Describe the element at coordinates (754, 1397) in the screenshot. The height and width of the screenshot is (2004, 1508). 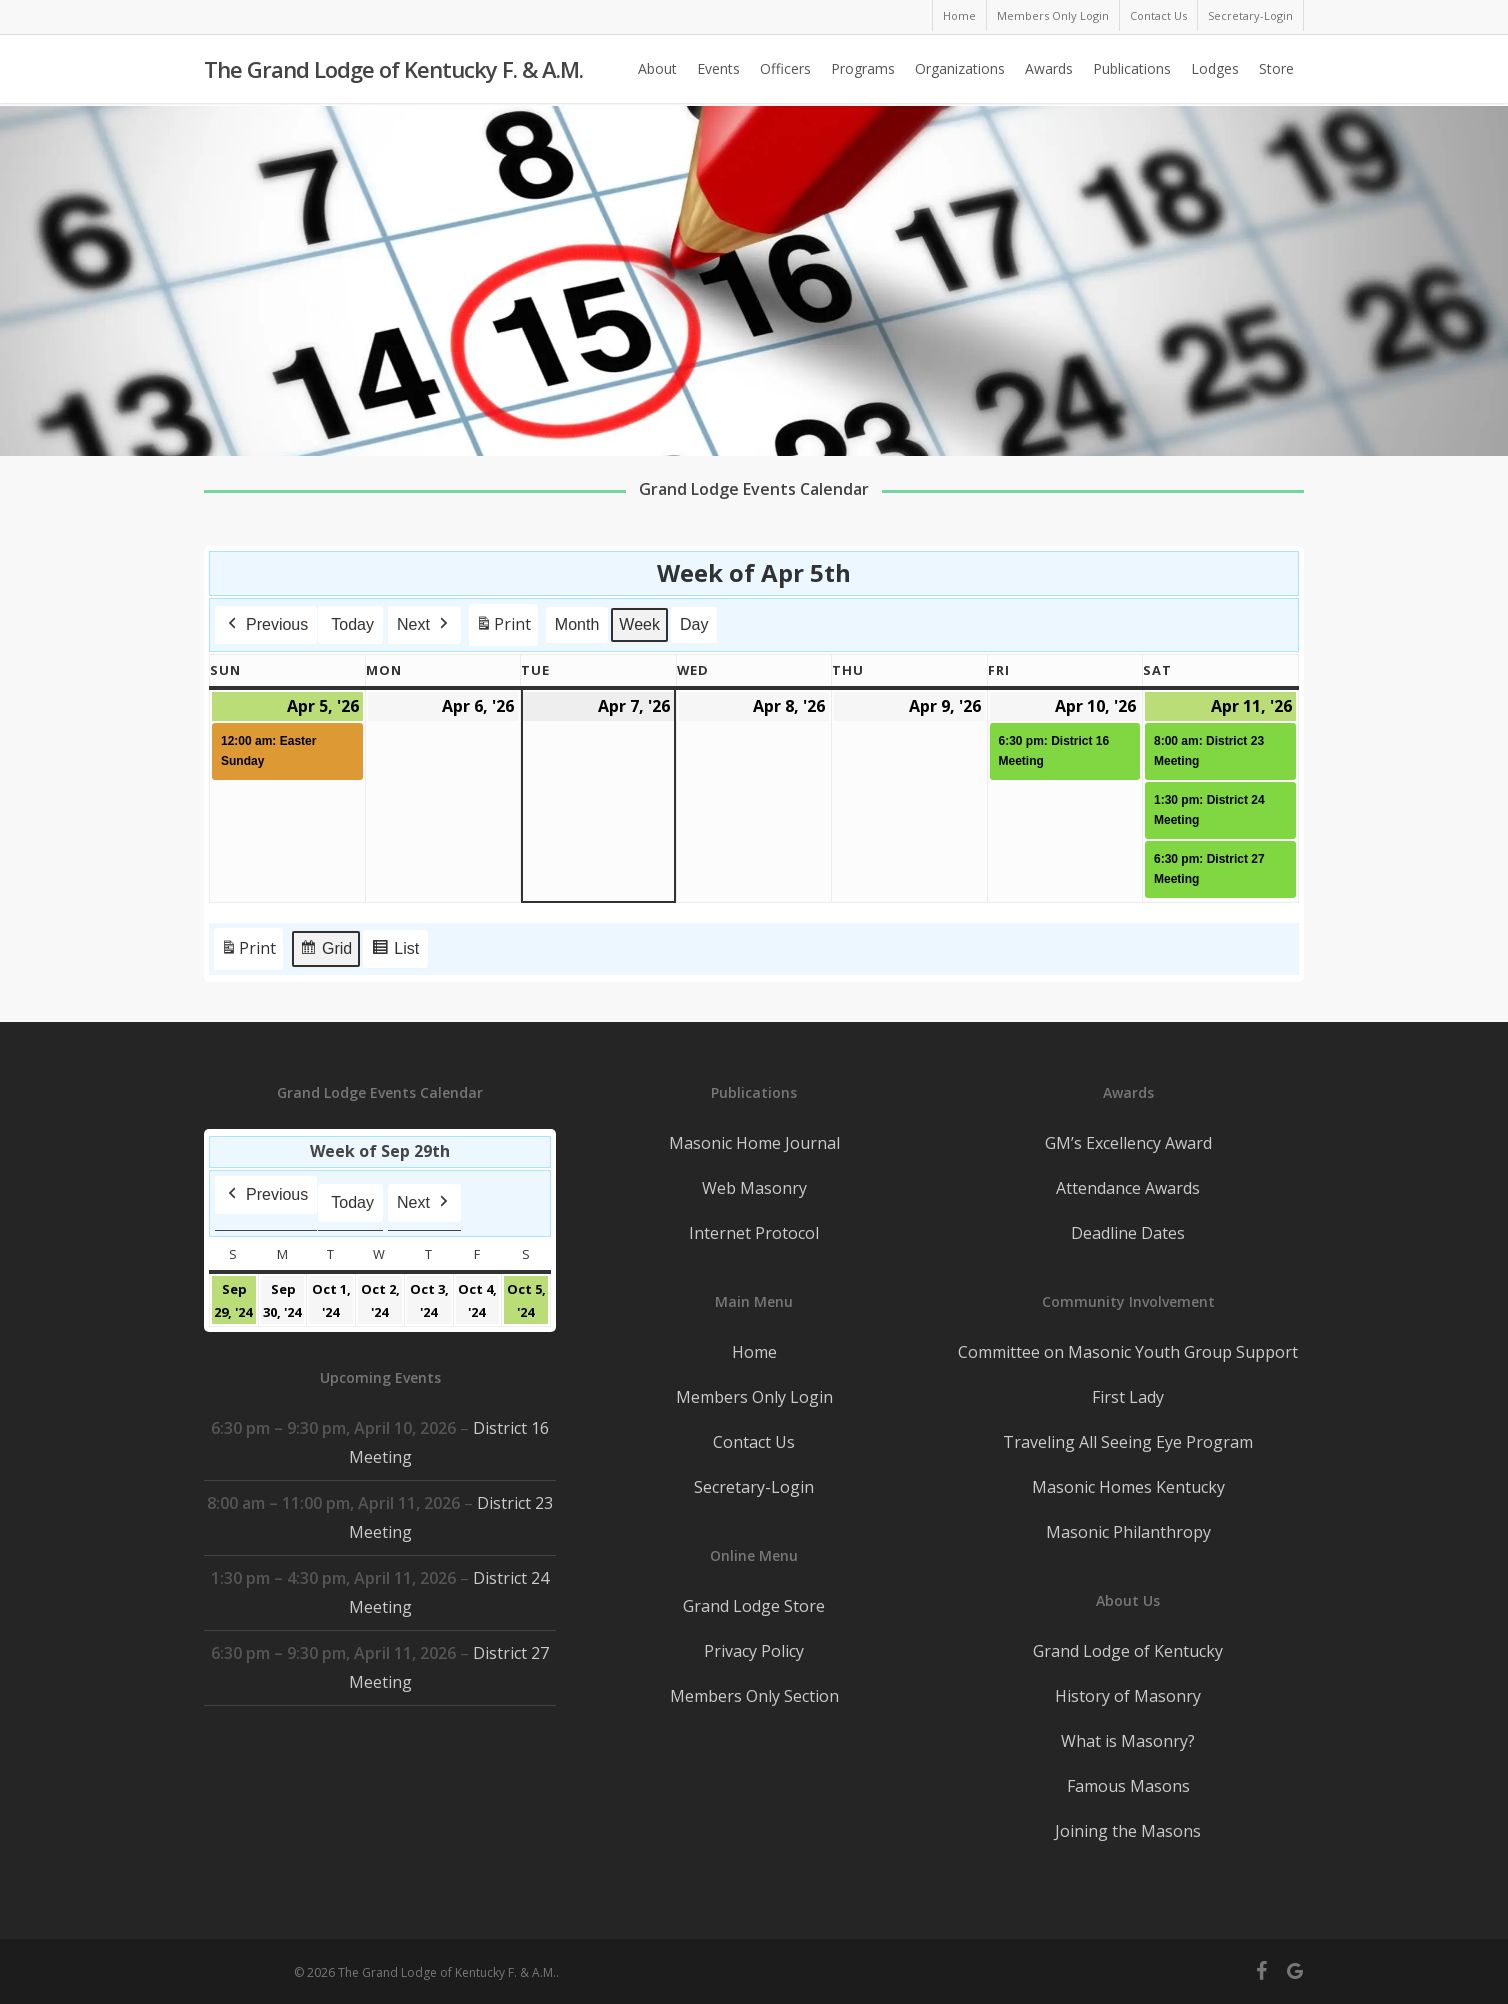
I see `Members Only Login` at that location.